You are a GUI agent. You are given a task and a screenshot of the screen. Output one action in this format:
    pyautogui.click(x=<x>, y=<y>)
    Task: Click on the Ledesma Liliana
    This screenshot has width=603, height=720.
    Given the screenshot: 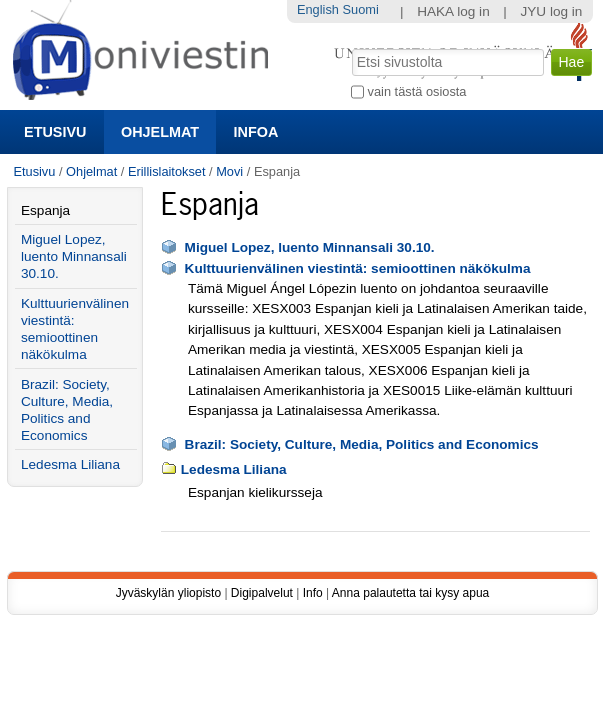 What is the action you would take?
    pyautogui.click(x=234, y=469)
    